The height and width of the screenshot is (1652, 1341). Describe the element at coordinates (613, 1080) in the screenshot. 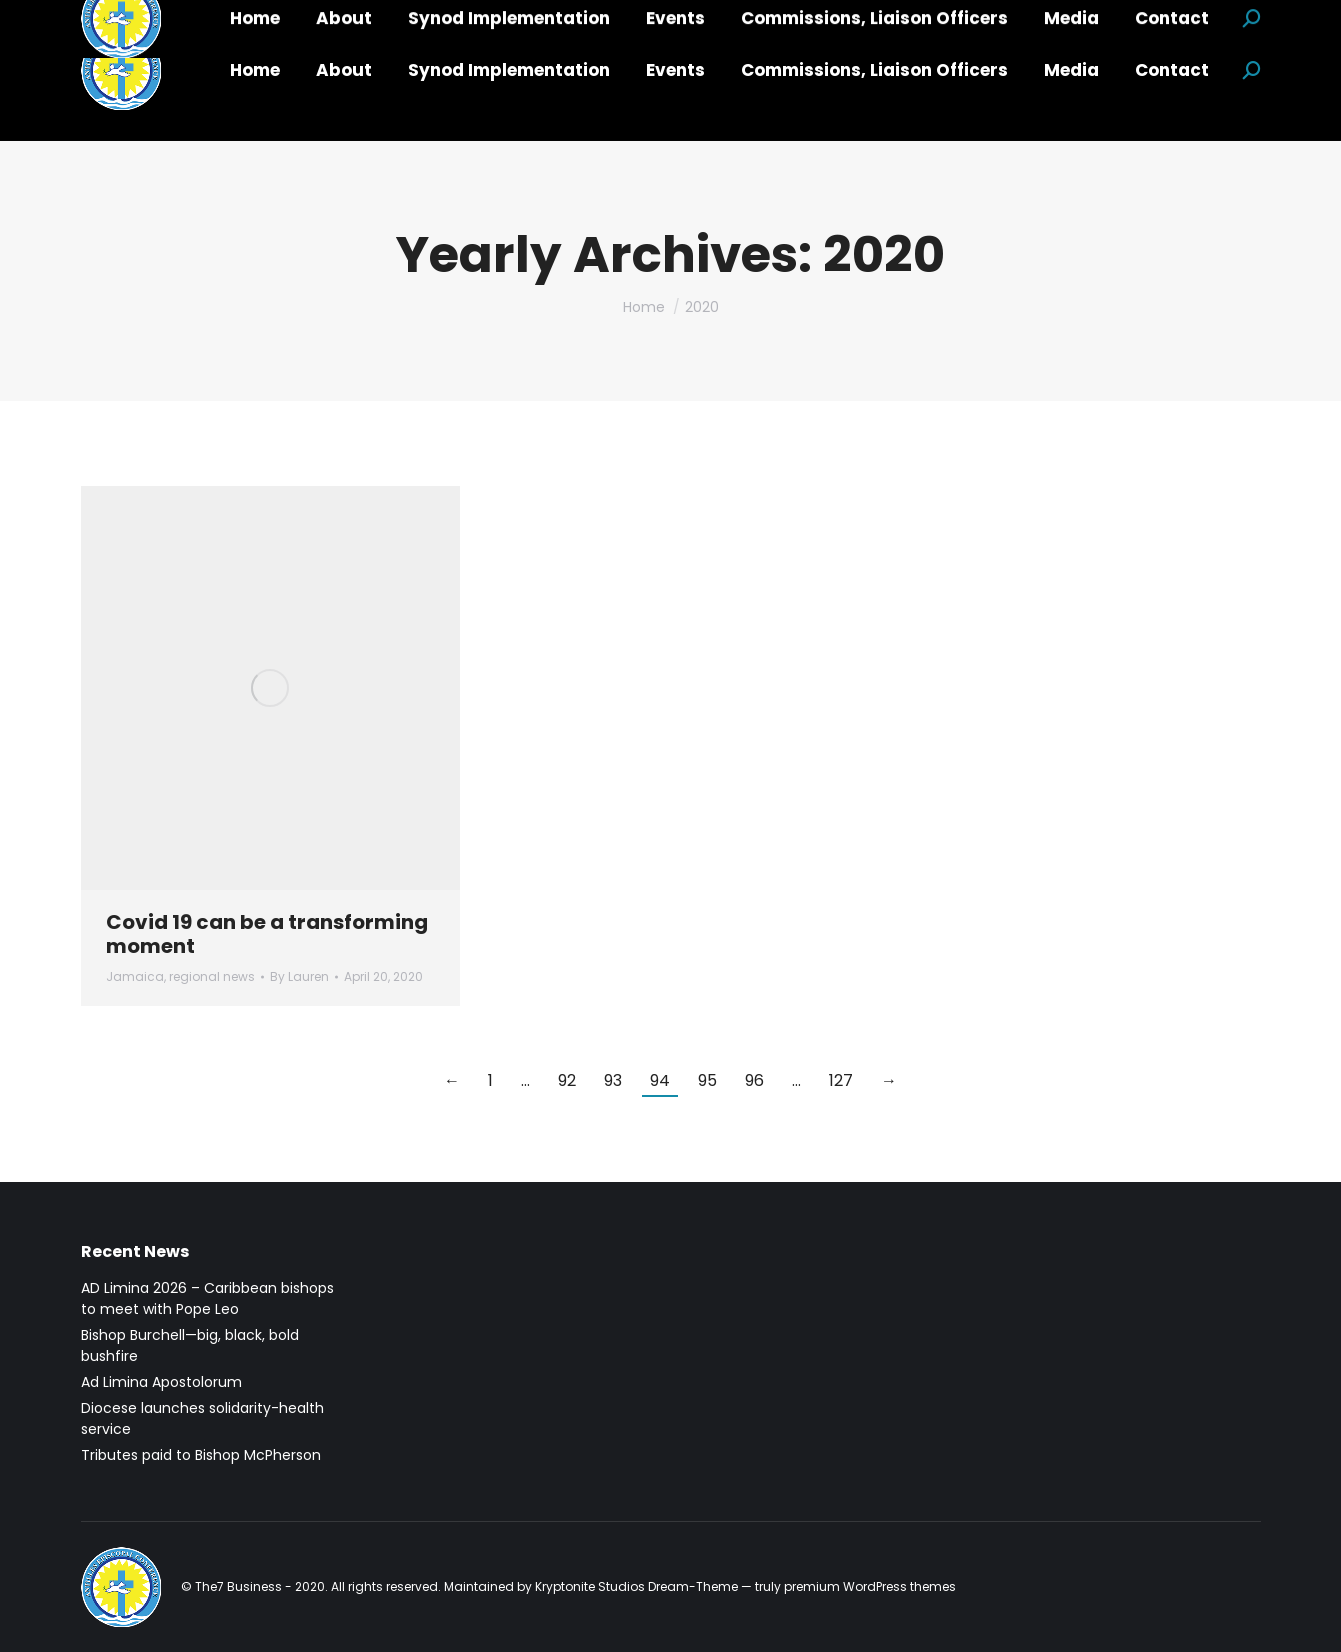

I see `93` at that location.